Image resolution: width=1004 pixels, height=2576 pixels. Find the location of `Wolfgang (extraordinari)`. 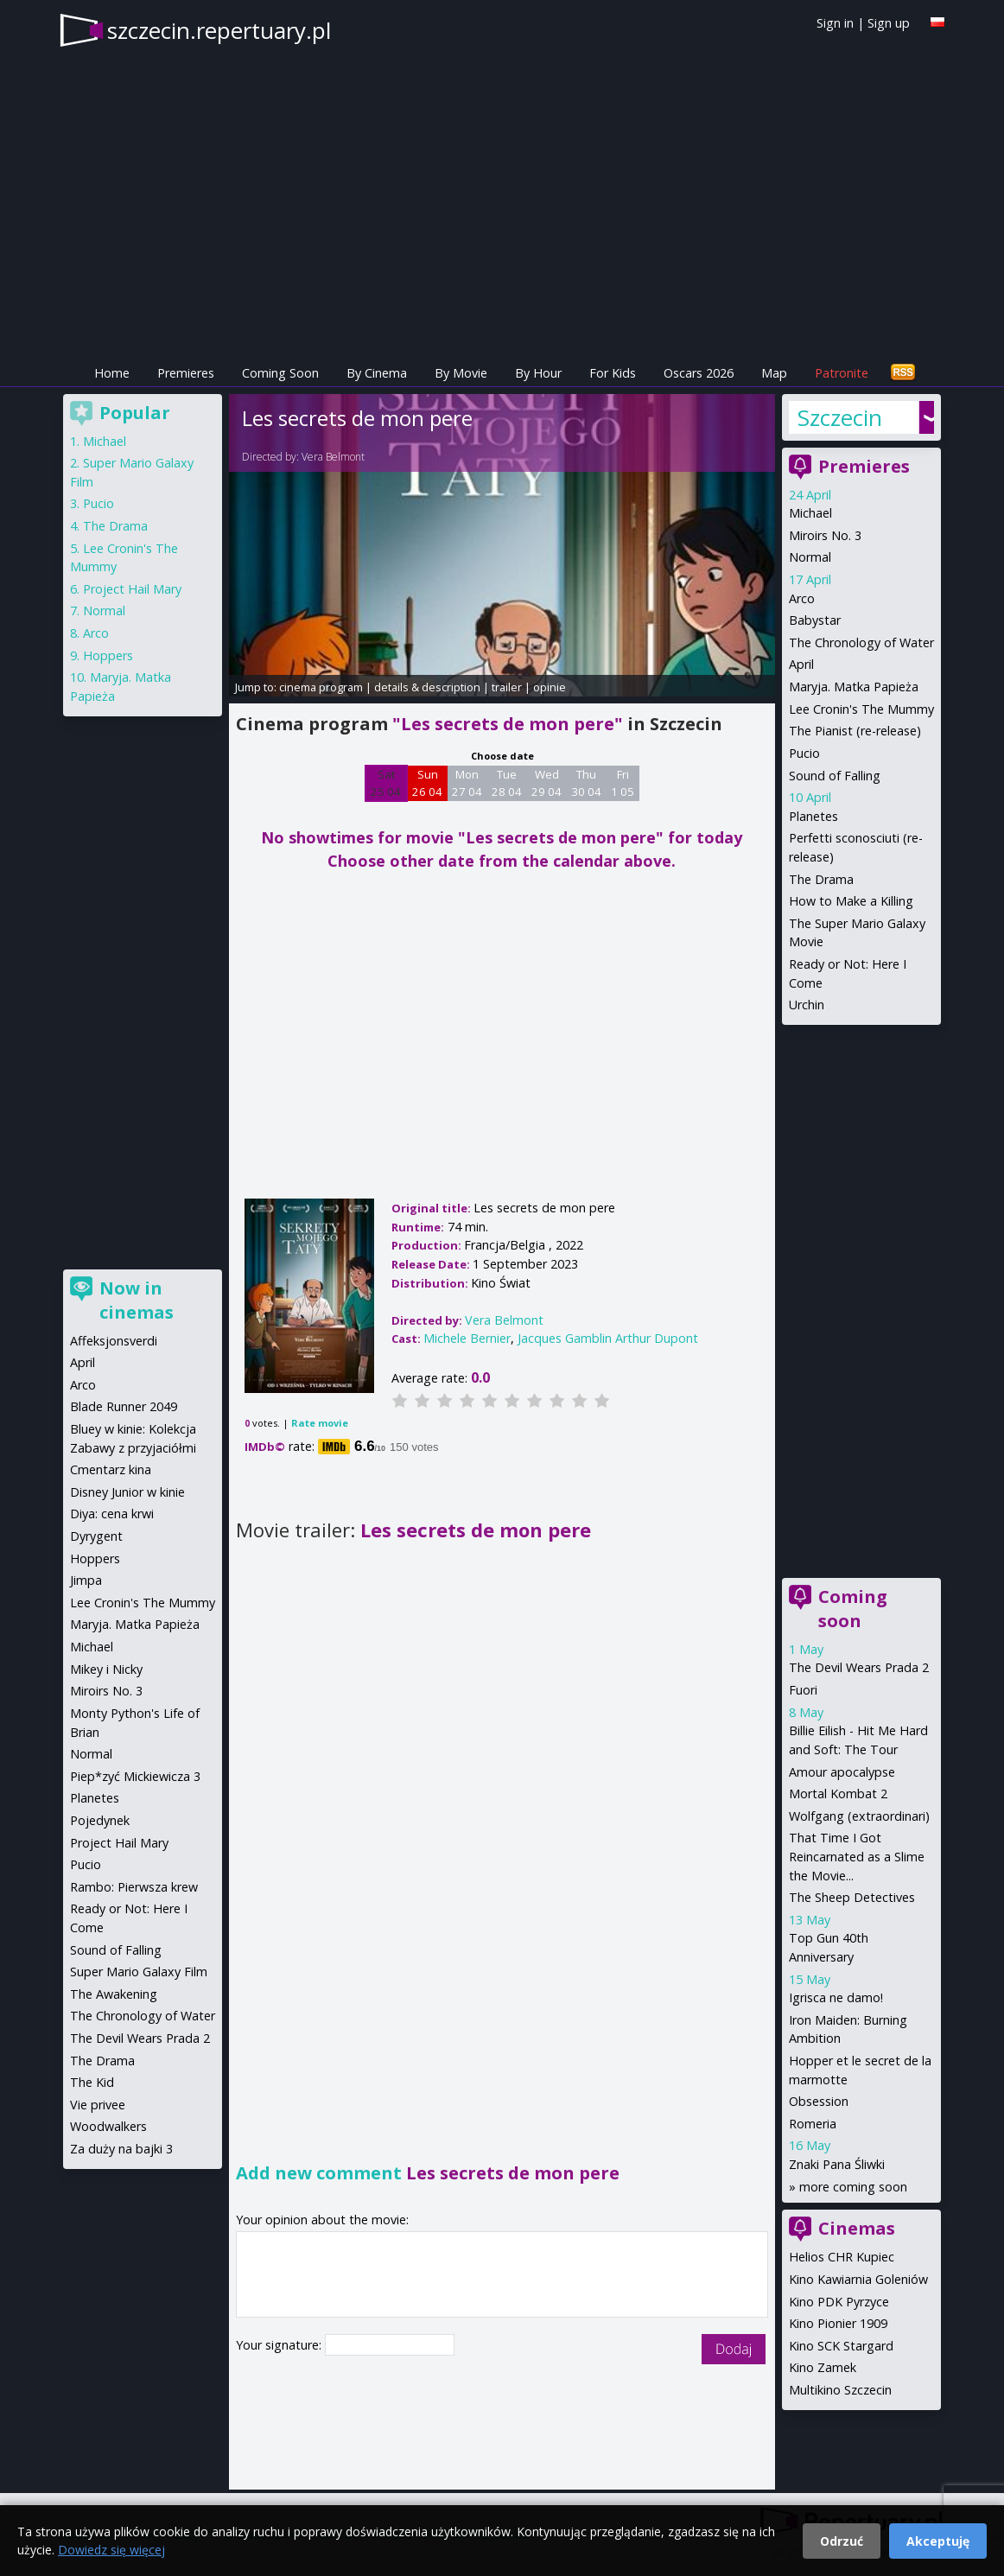

Wolfgang (extraordinari) is located at coordinates (859, 1816).